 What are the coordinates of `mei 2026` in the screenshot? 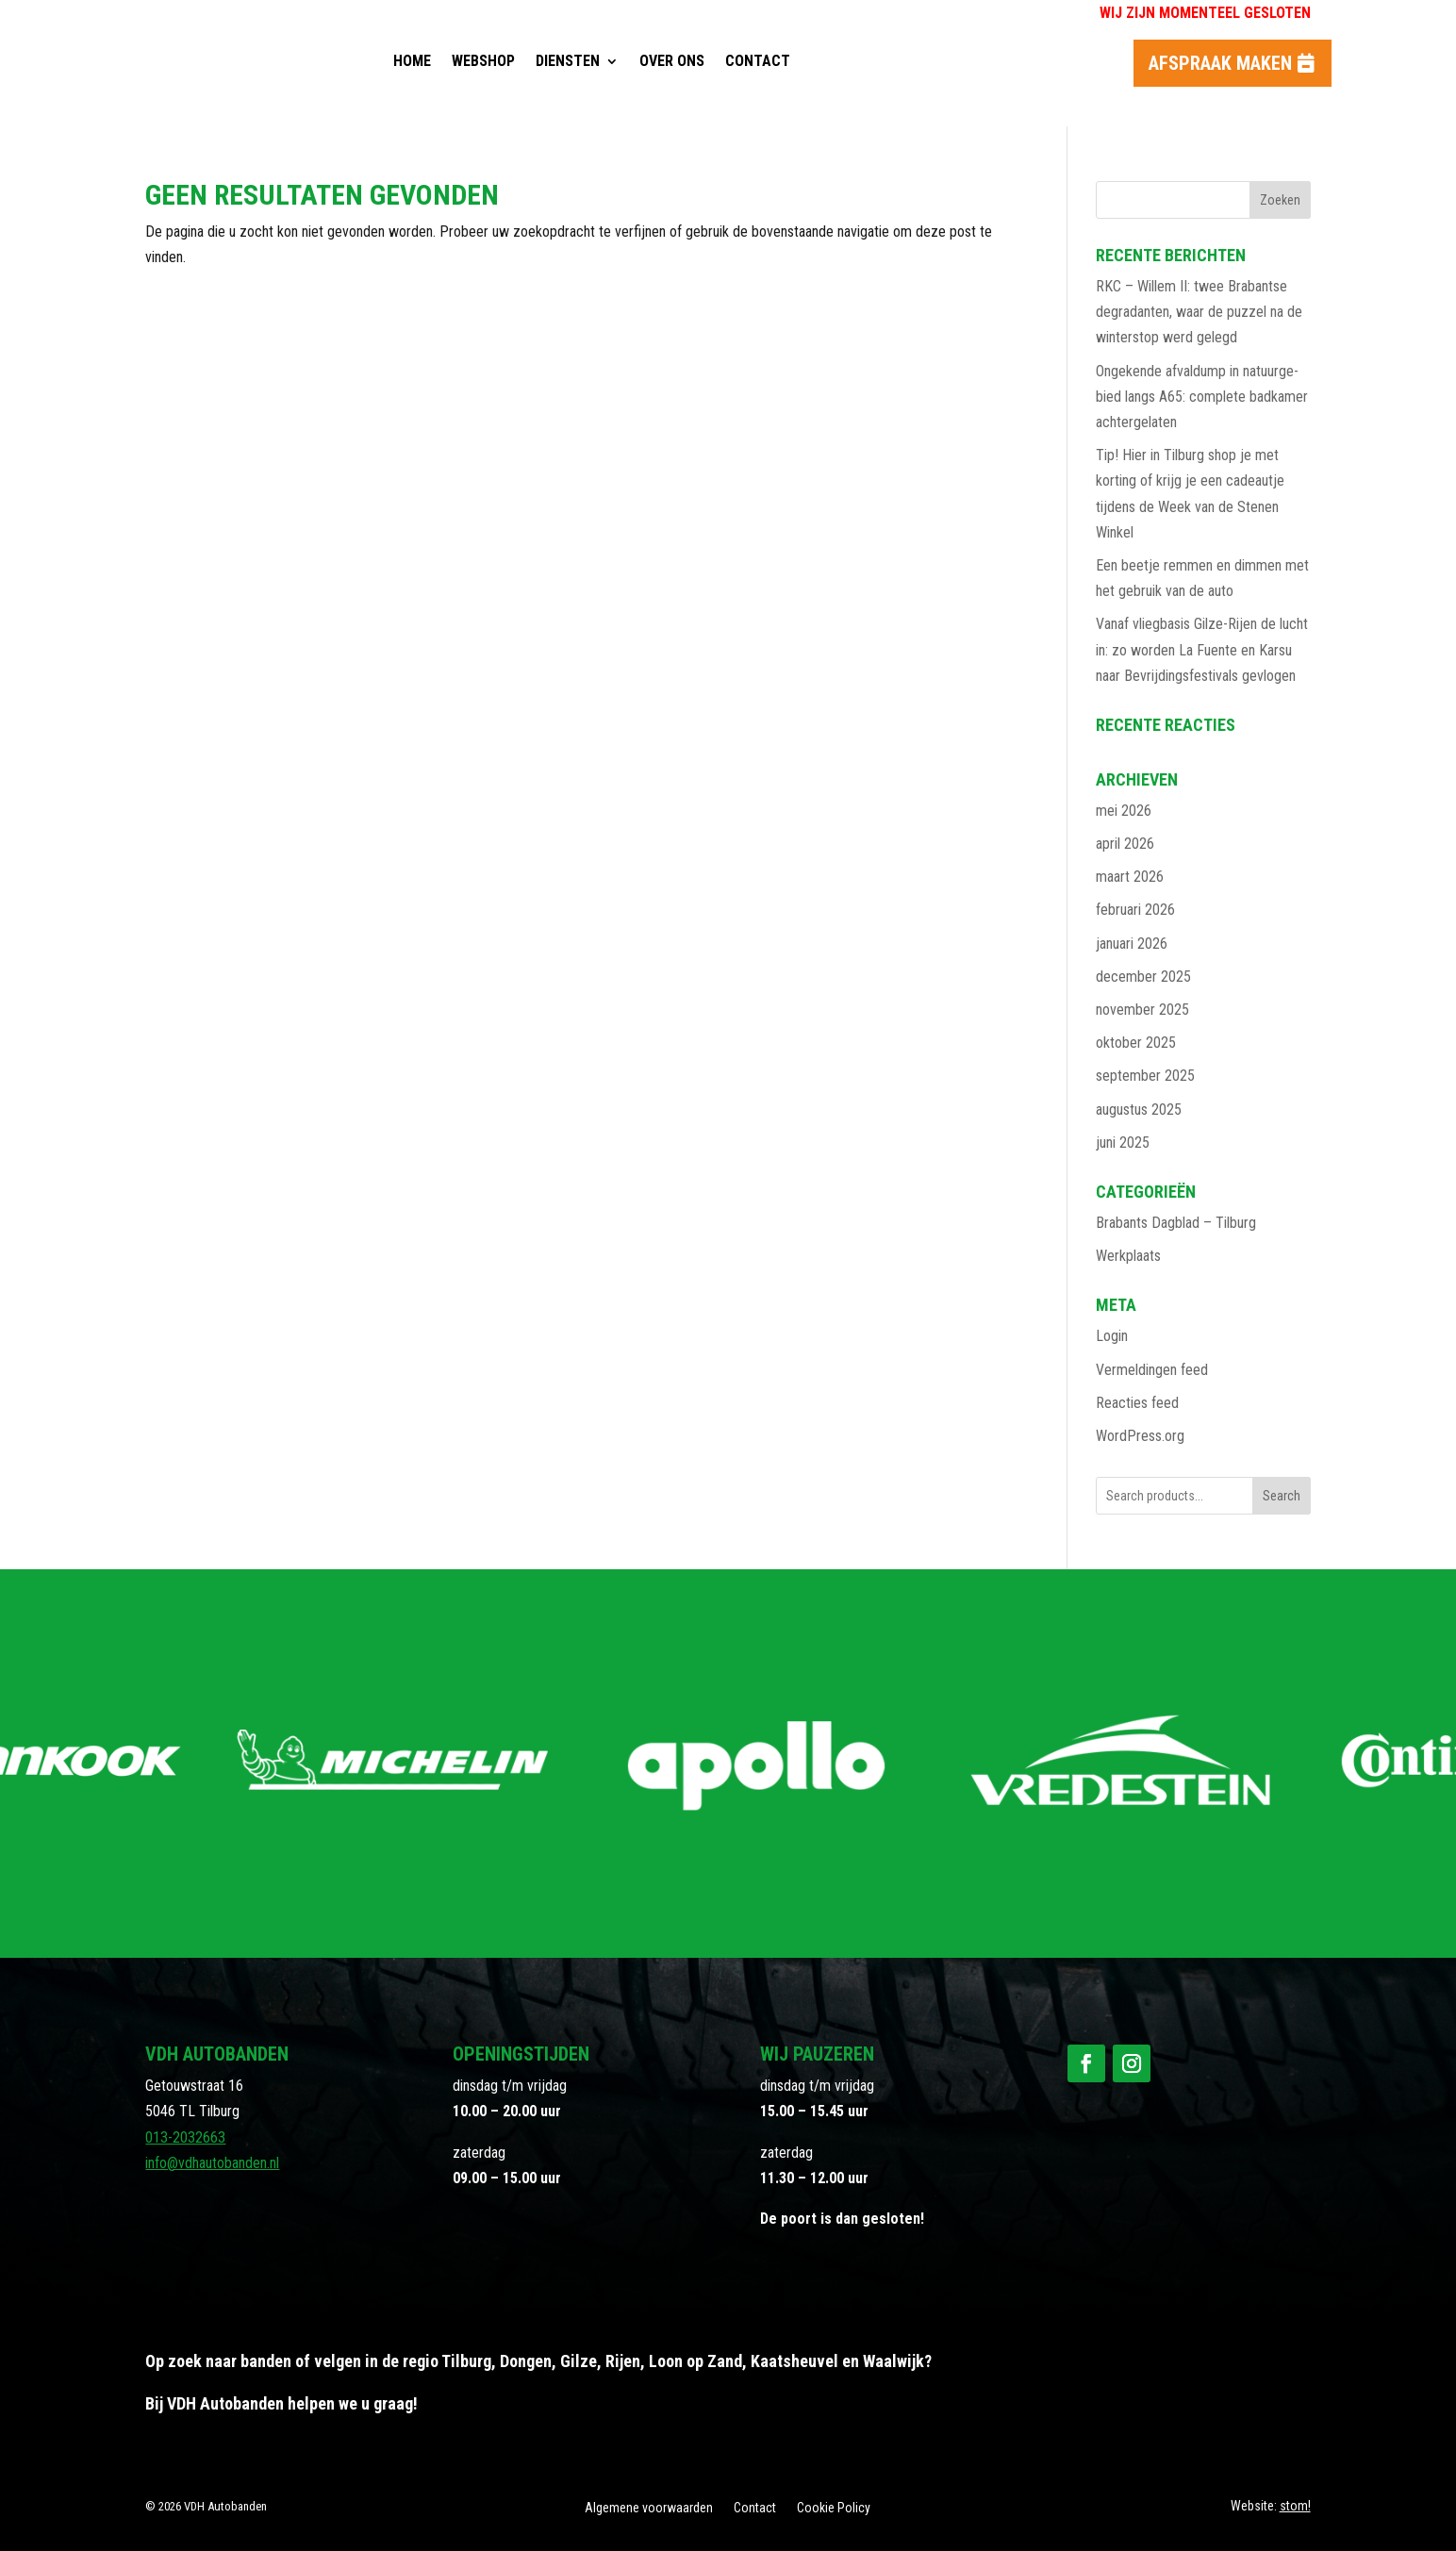 It's located at (1123, 811).